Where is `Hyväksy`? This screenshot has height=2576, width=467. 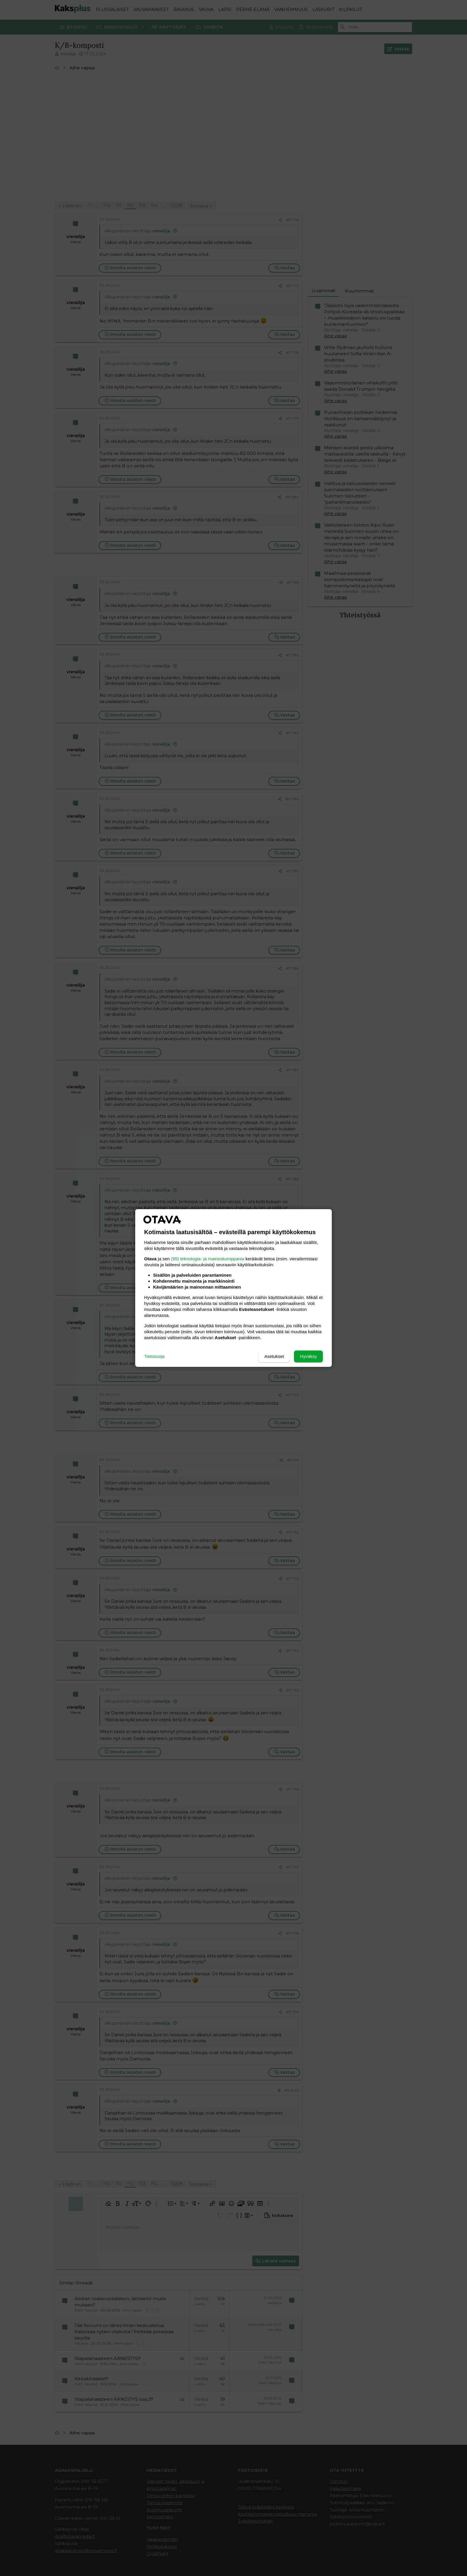 Hyväksy is located at coordinates (308, 1356).